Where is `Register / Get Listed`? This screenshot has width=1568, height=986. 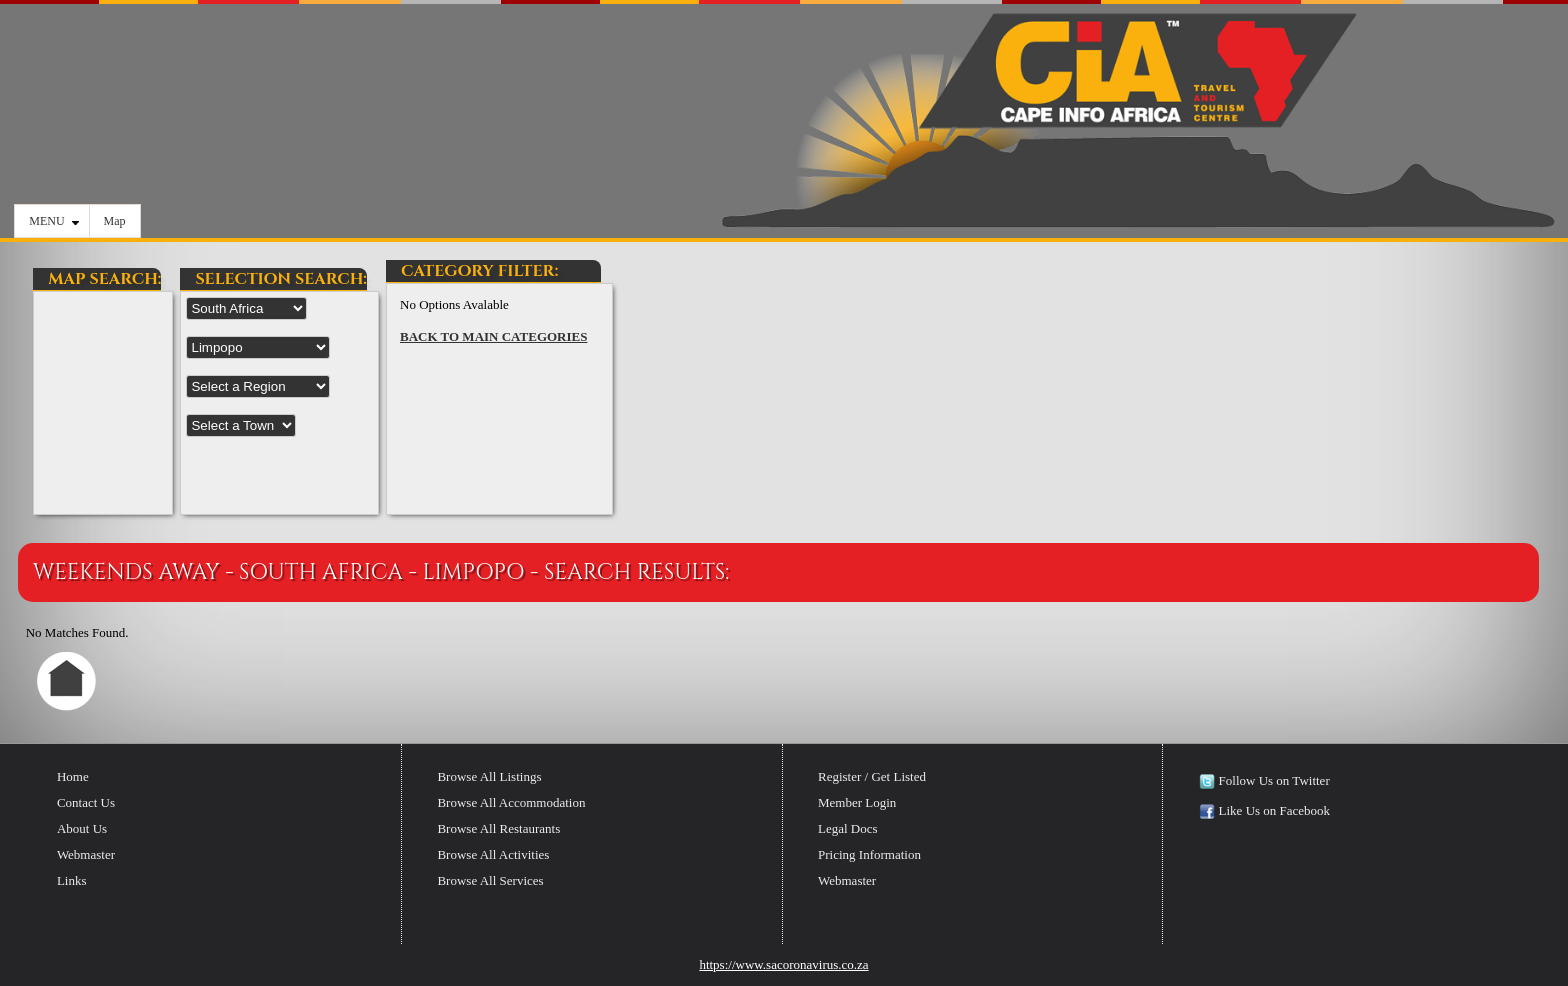
Register / Get Listed is located at coordinates (872, 776).